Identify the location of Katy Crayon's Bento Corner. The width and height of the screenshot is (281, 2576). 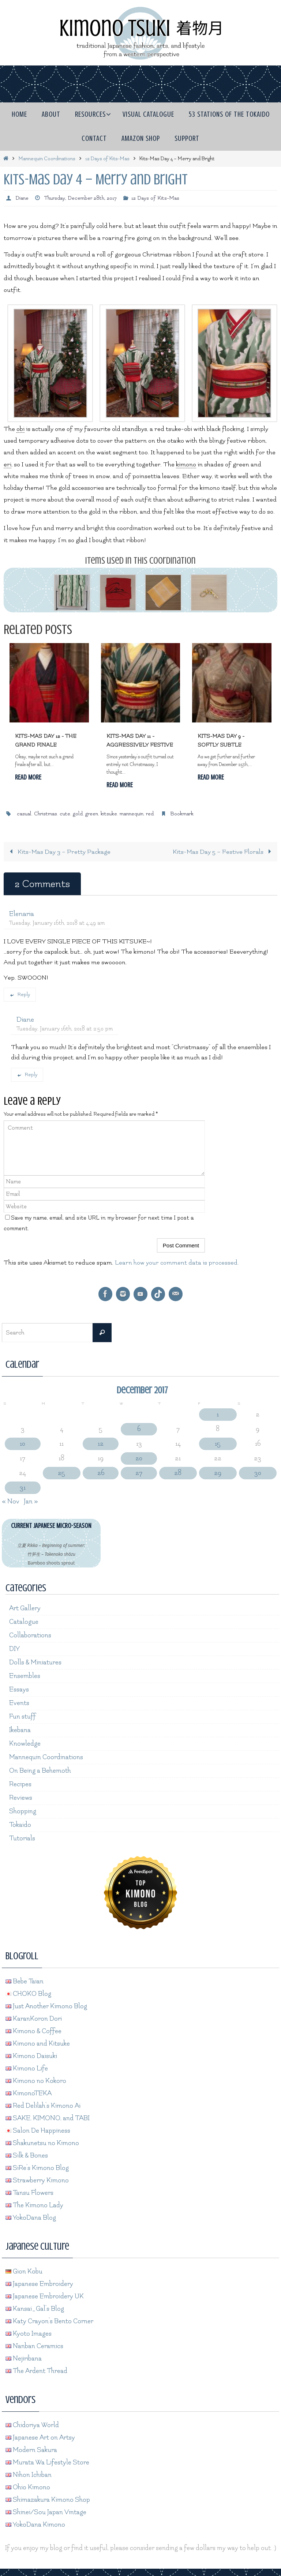
(49, 2321).